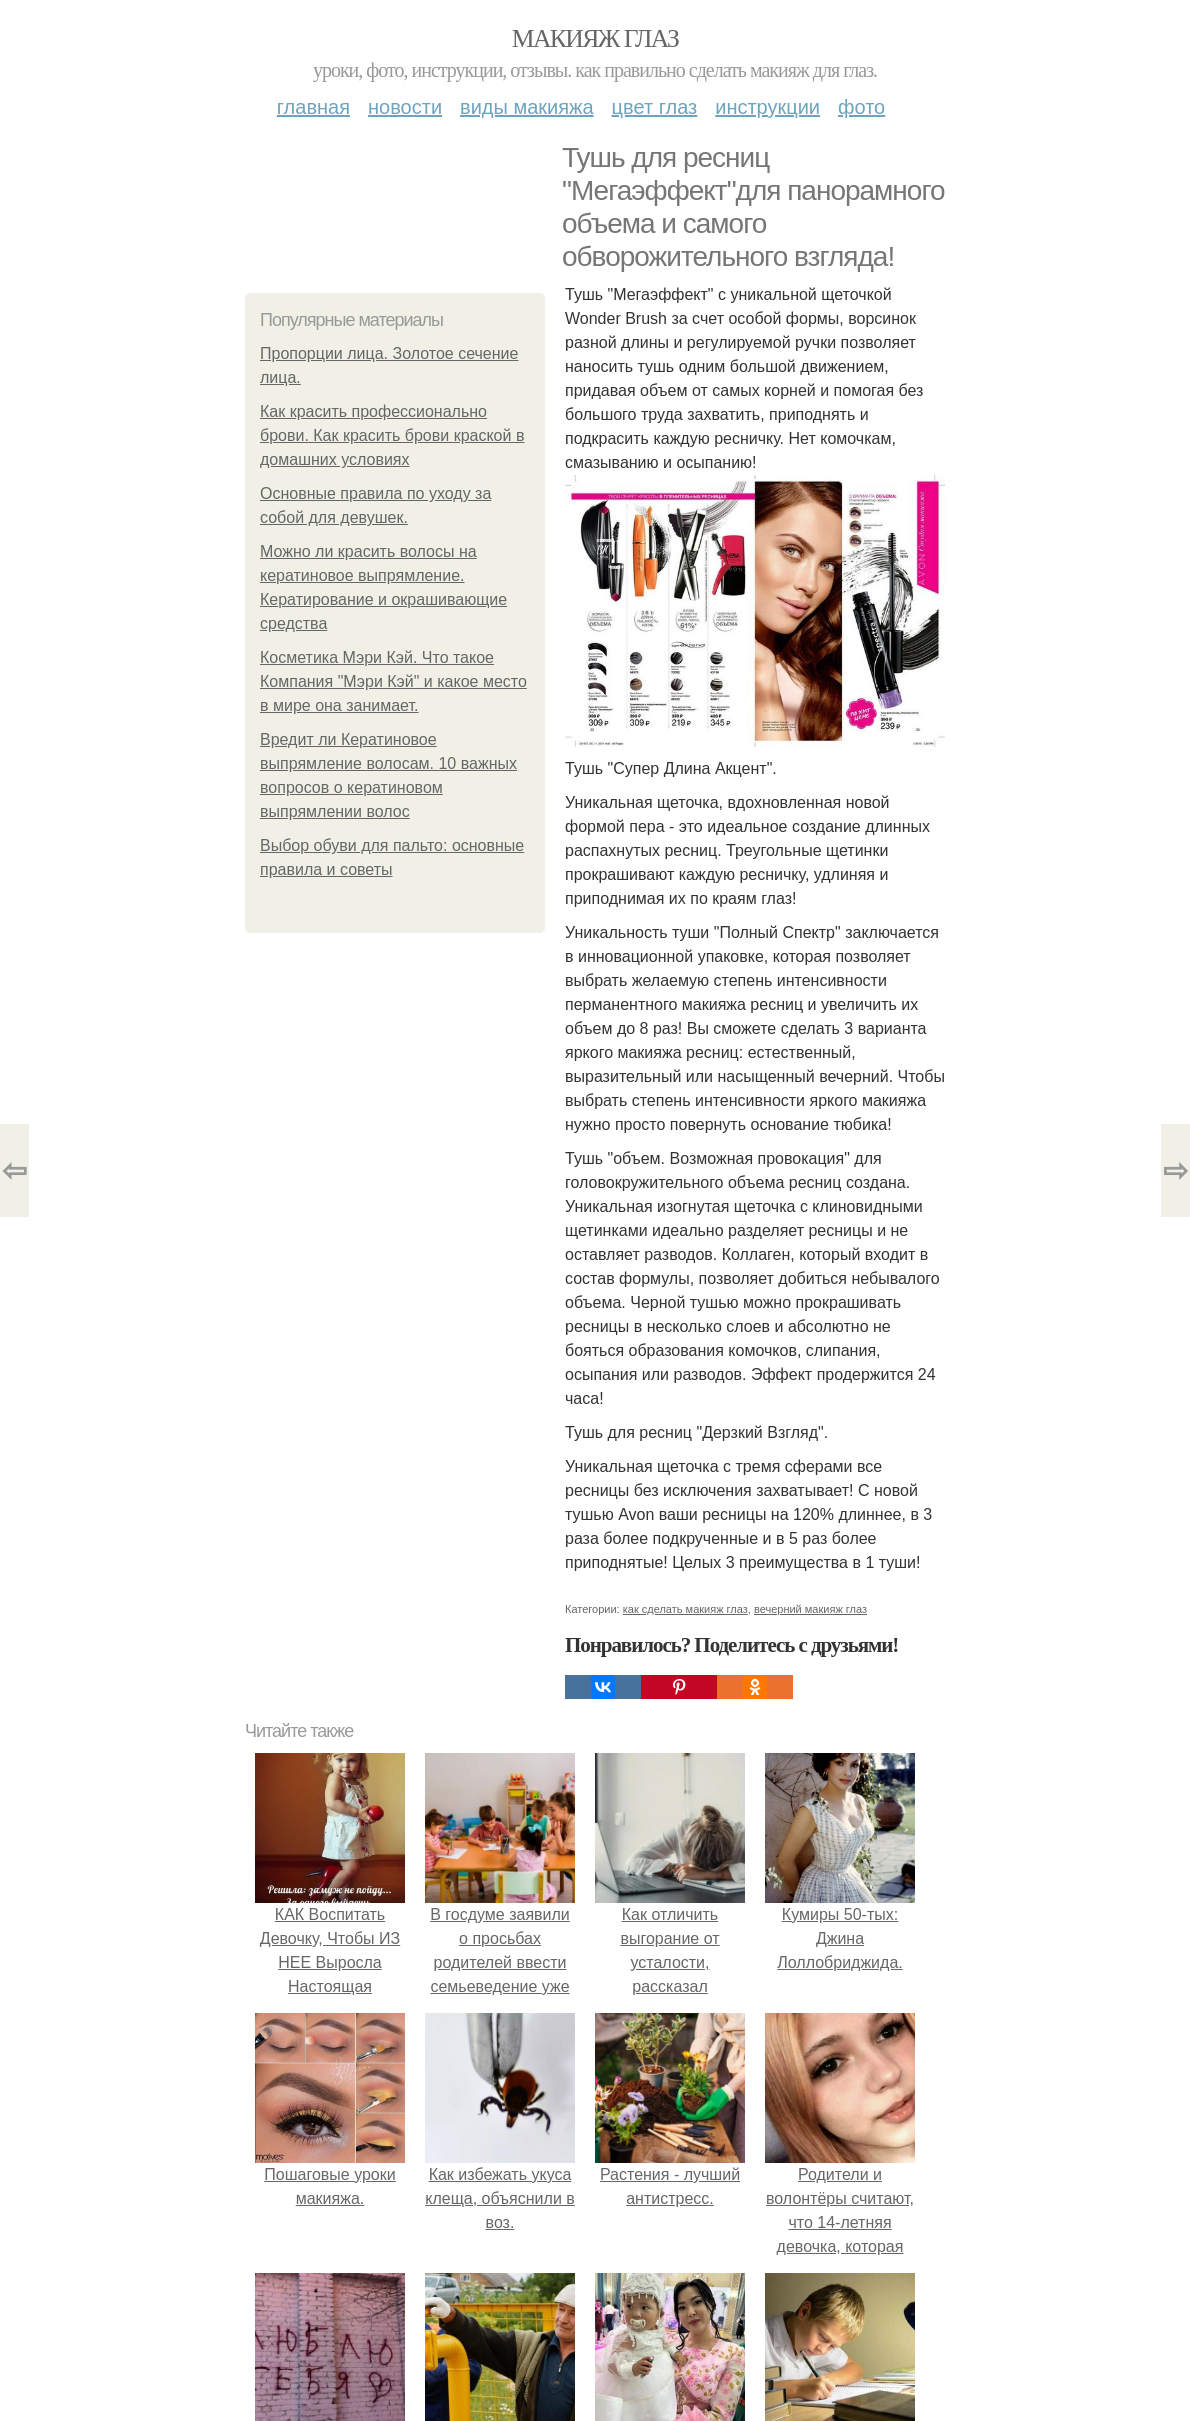 This screenshot has height=2421, width=1190. Describe the element at coordinates (655, 107) in the screenshot. I see `Цвет глаз` at that location.